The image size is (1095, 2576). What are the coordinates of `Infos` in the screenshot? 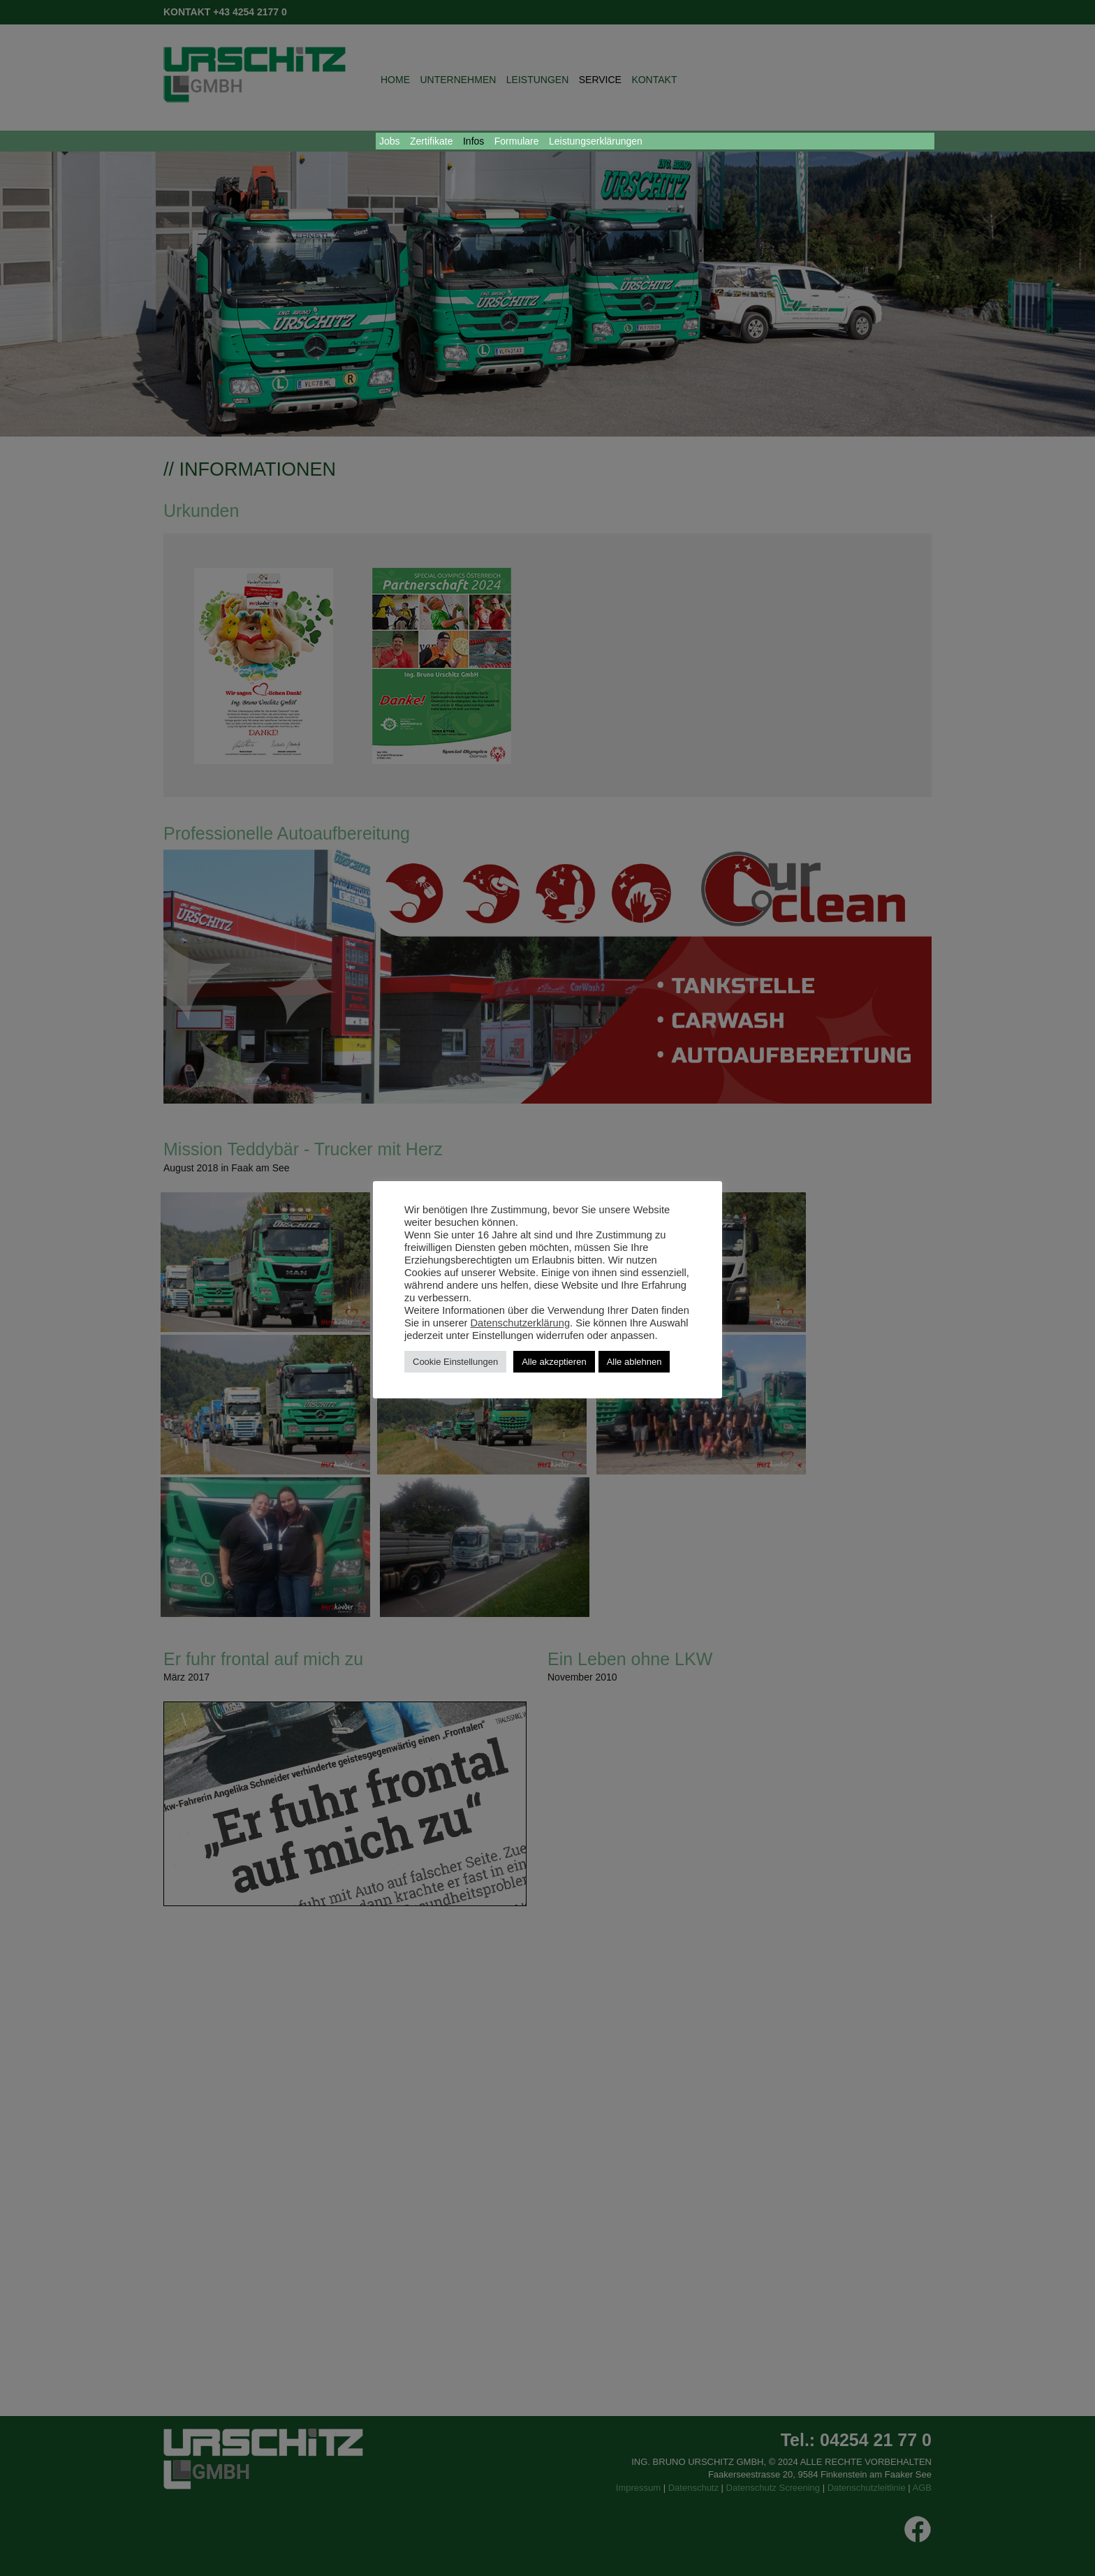 It's located at (473, 141).